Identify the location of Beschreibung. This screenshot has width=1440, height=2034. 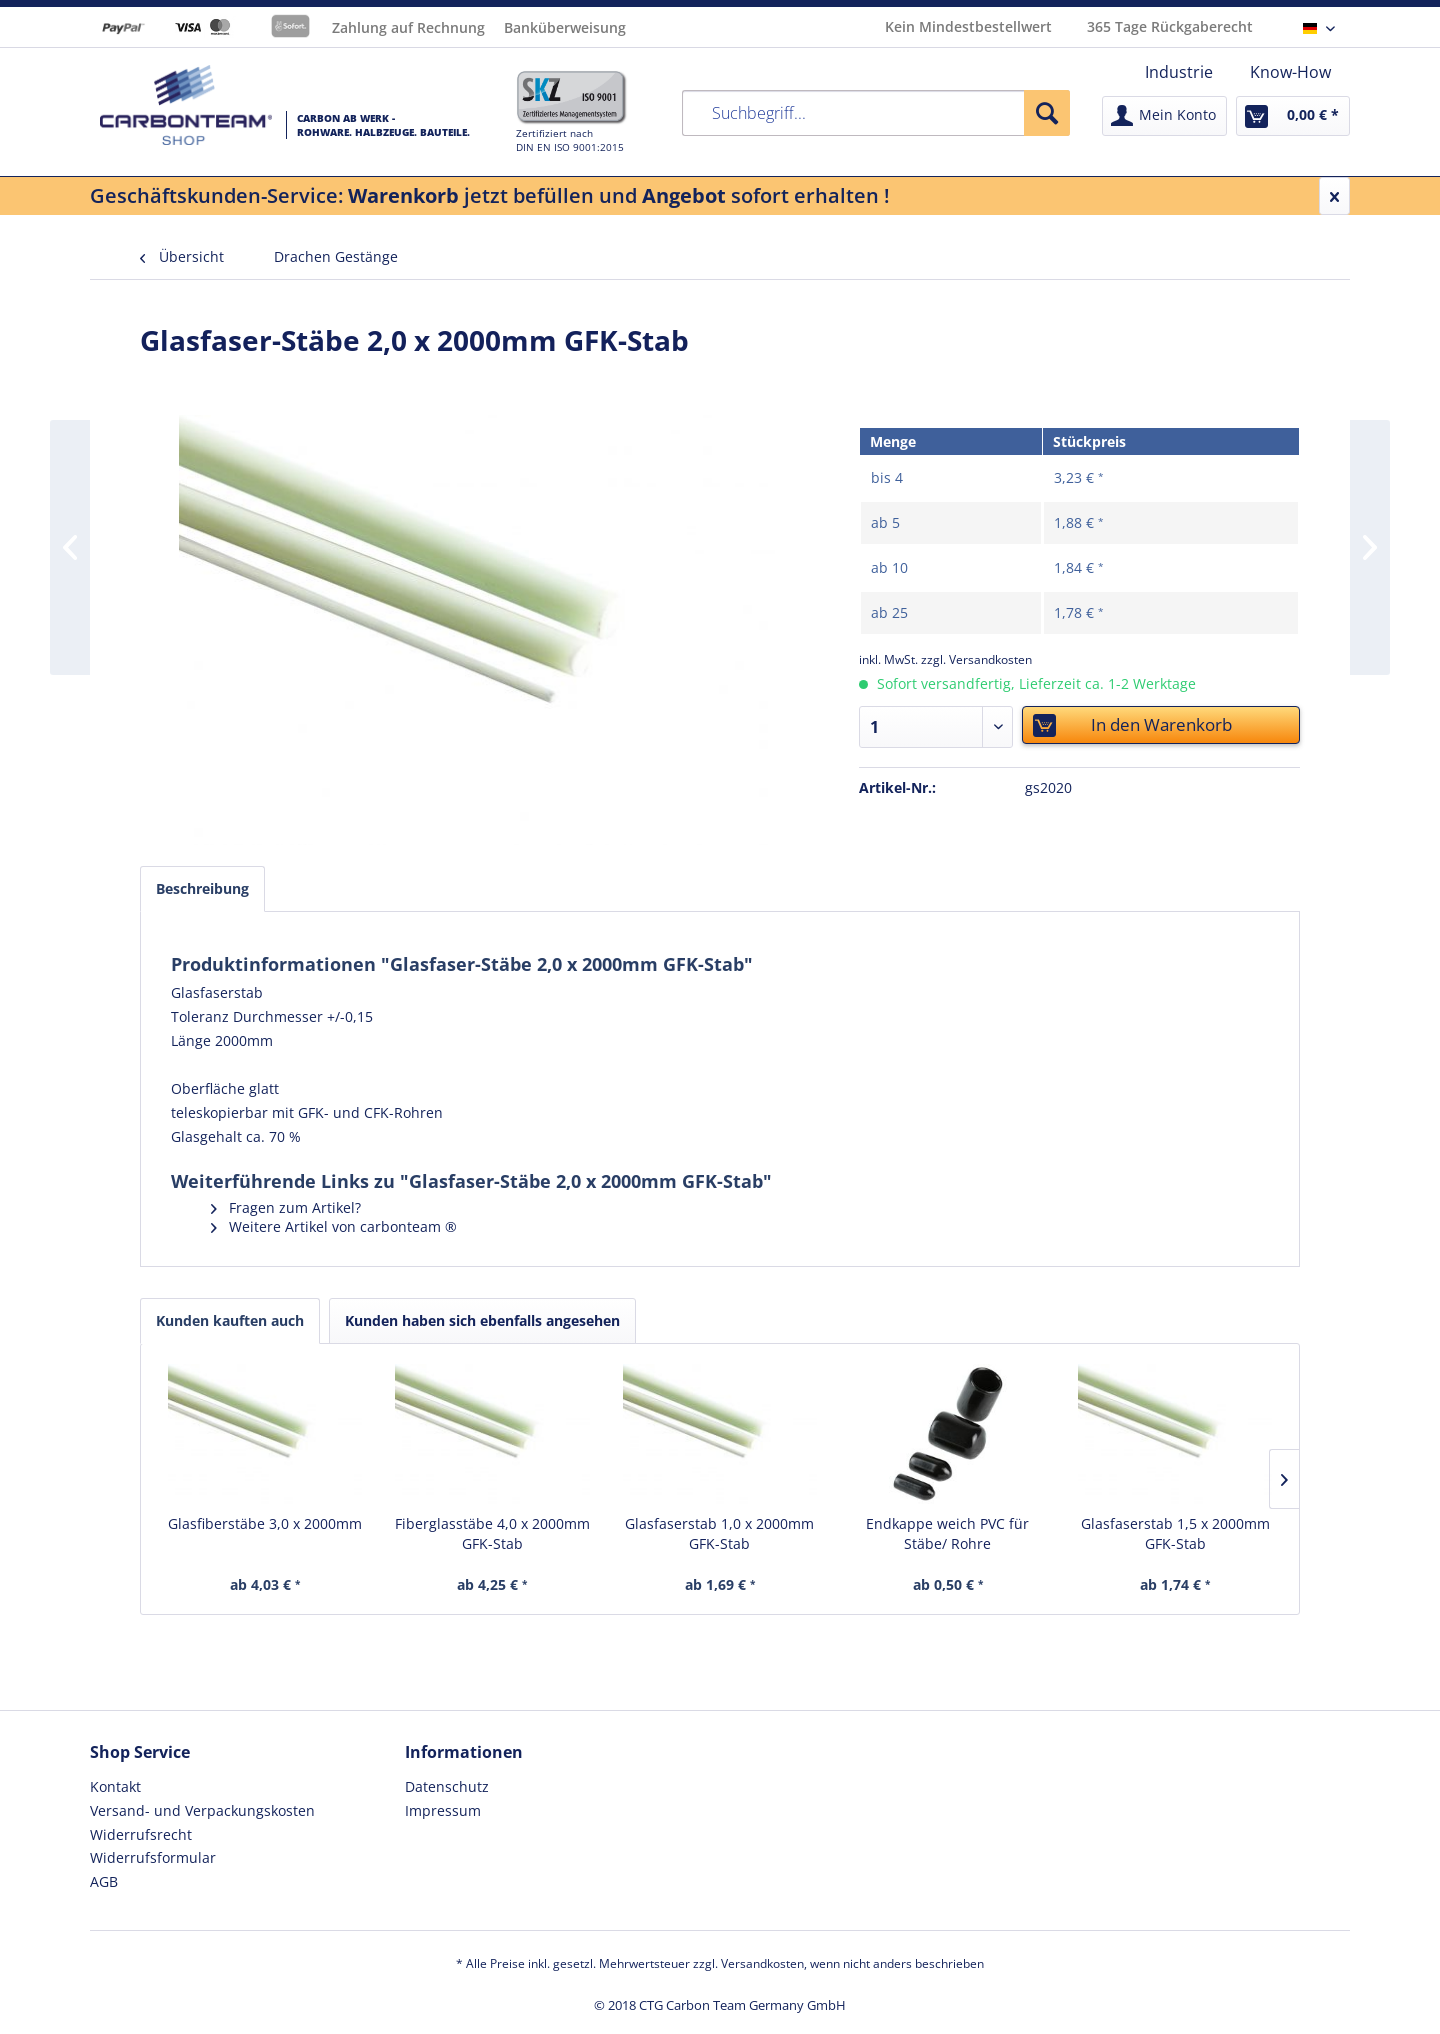
(202, 888).